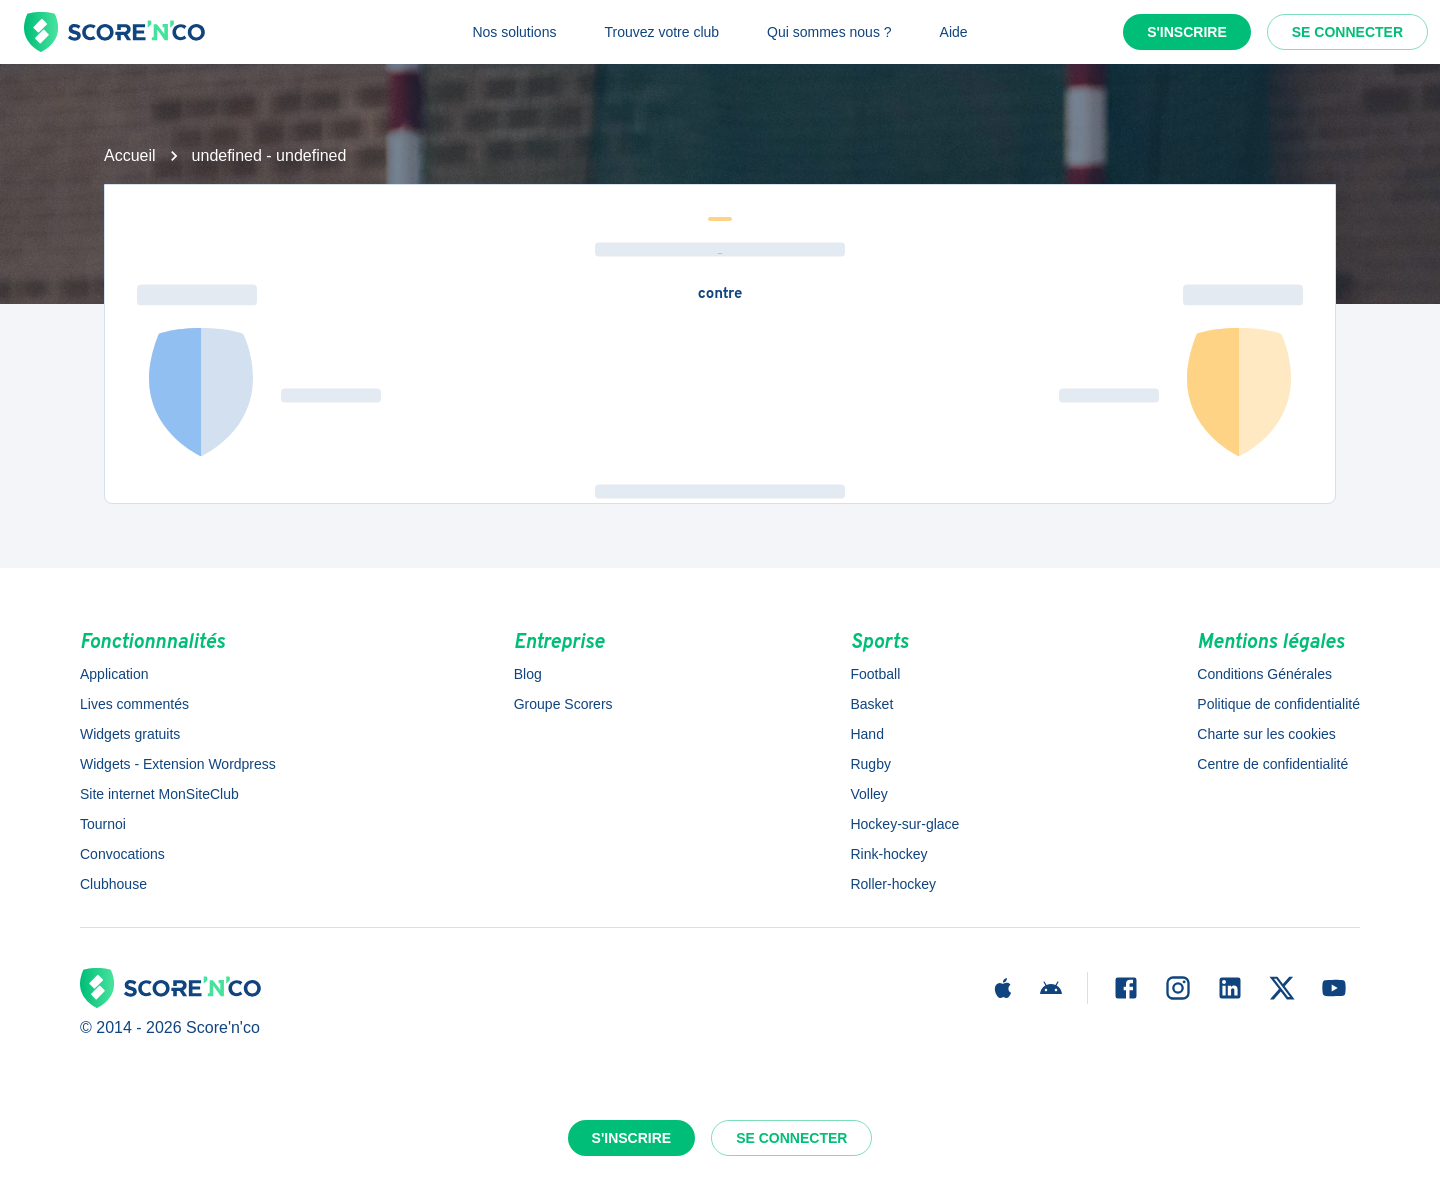 The height and width of the screenshot is (1184, 1440). Describe the element at coordinates (130, 734) in the screenshot. I see `Widgets gratuits` at that location.